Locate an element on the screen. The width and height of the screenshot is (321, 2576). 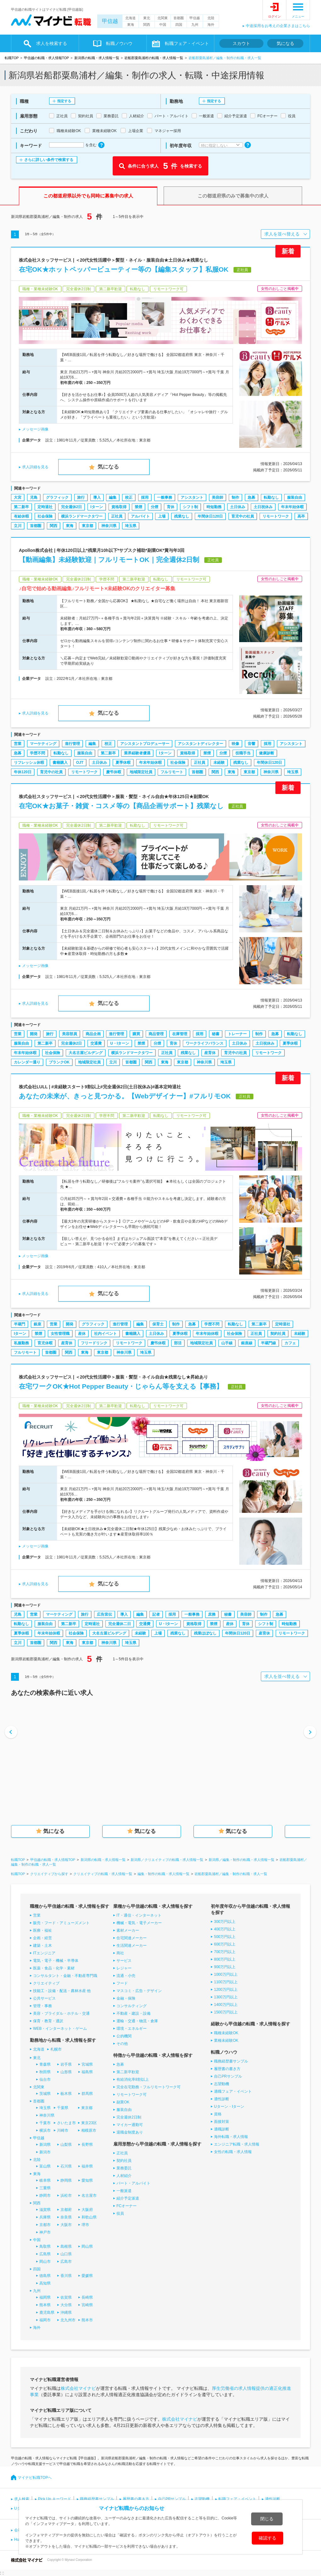
東京都 is located at coordinates (87, 526).